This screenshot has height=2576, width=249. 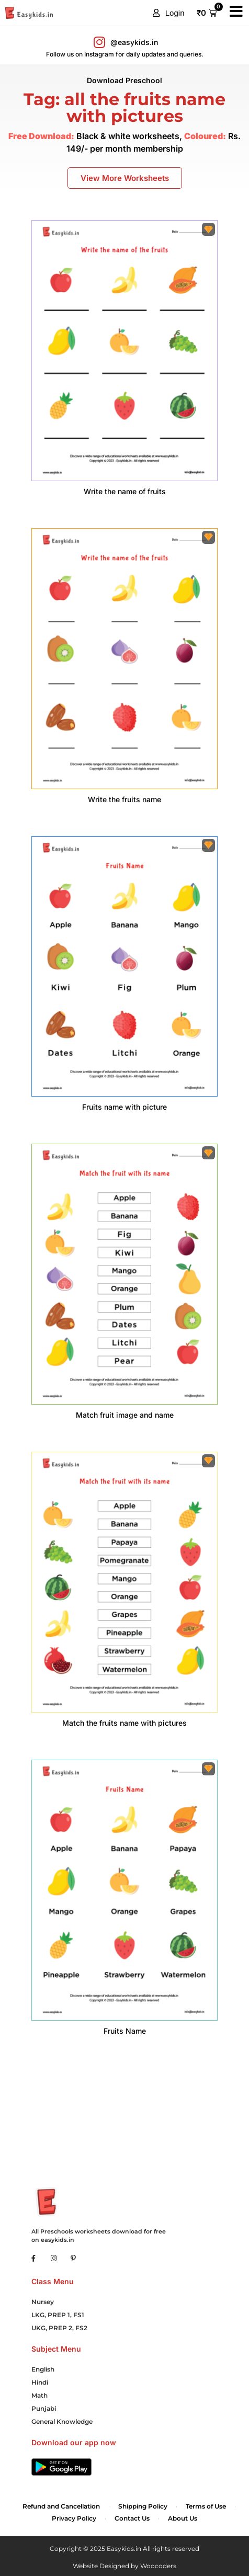 What do you see at coordinates (125, 2030) in the screenshot?
I see `Fruits Name` at bounding box center [125, 2030].